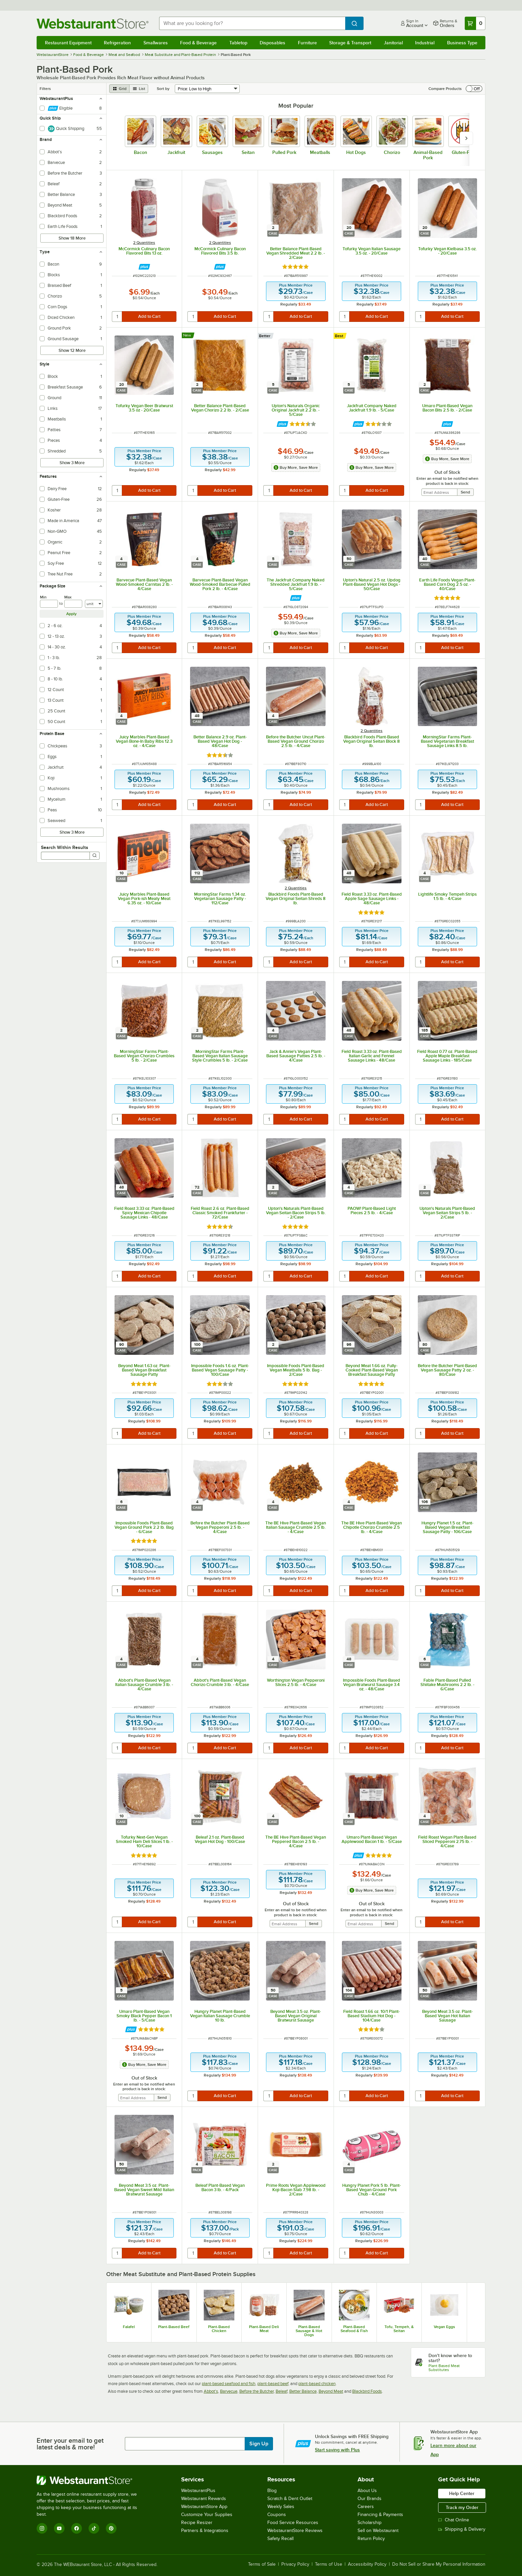 The height and width of the screenshot is (2576, 522). Describe the element at coordinates (424, 42) in the screenshot. I see `Industrial` at that location.